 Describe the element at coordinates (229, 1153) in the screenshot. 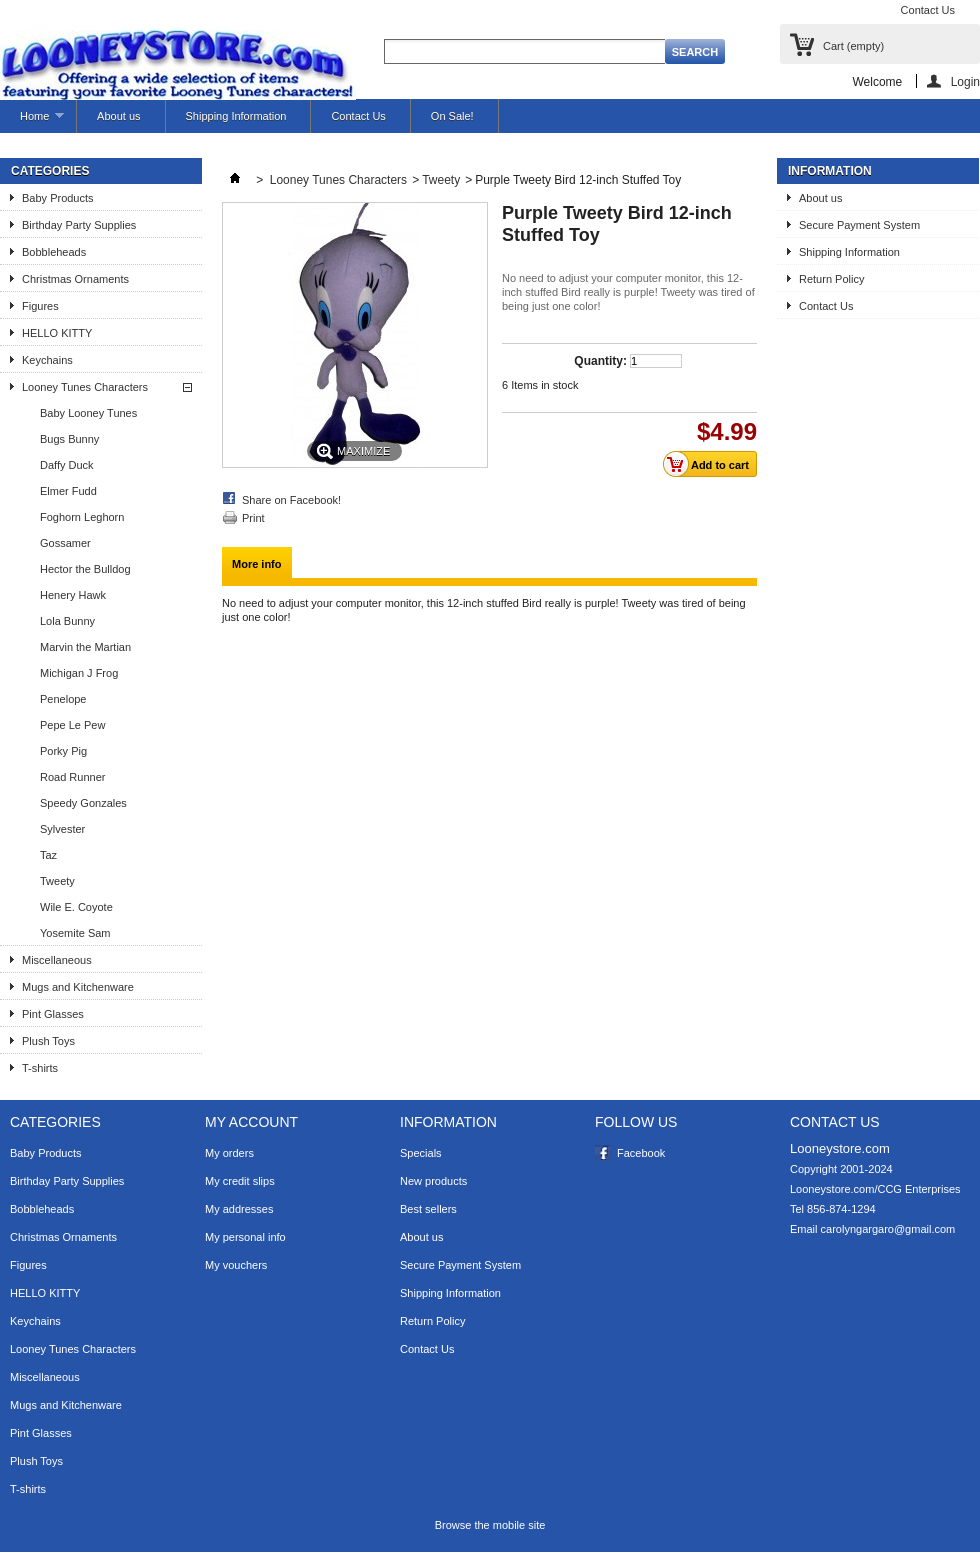

I see `My orders` at that location.